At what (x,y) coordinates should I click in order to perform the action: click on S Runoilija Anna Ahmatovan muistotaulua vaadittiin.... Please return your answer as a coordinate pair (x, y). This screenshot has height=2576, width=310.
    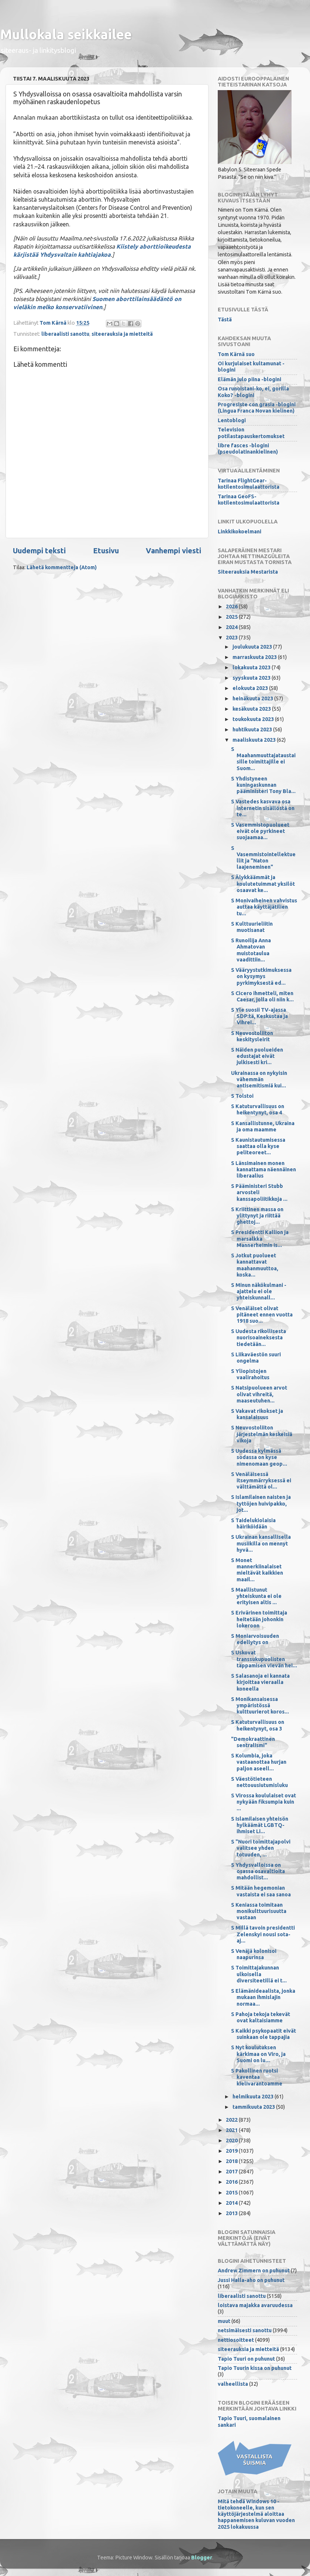
    Looking at the image, I should click on (251, 950).